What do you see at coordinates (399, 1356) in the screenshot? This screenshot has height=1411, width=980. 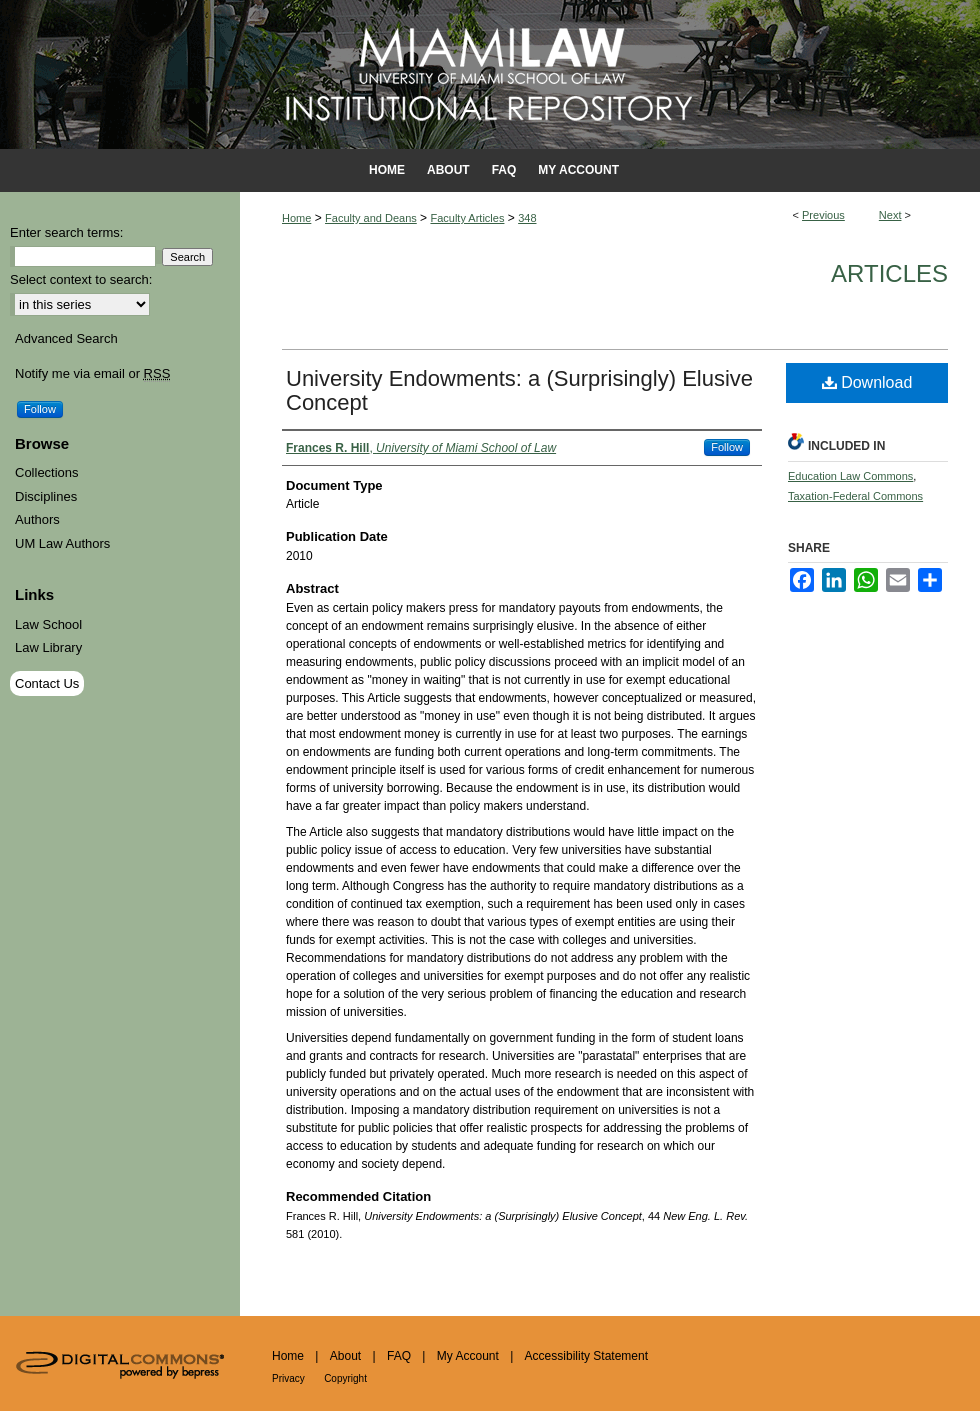 I see `FAQ` at bounding box center [399, 1356].